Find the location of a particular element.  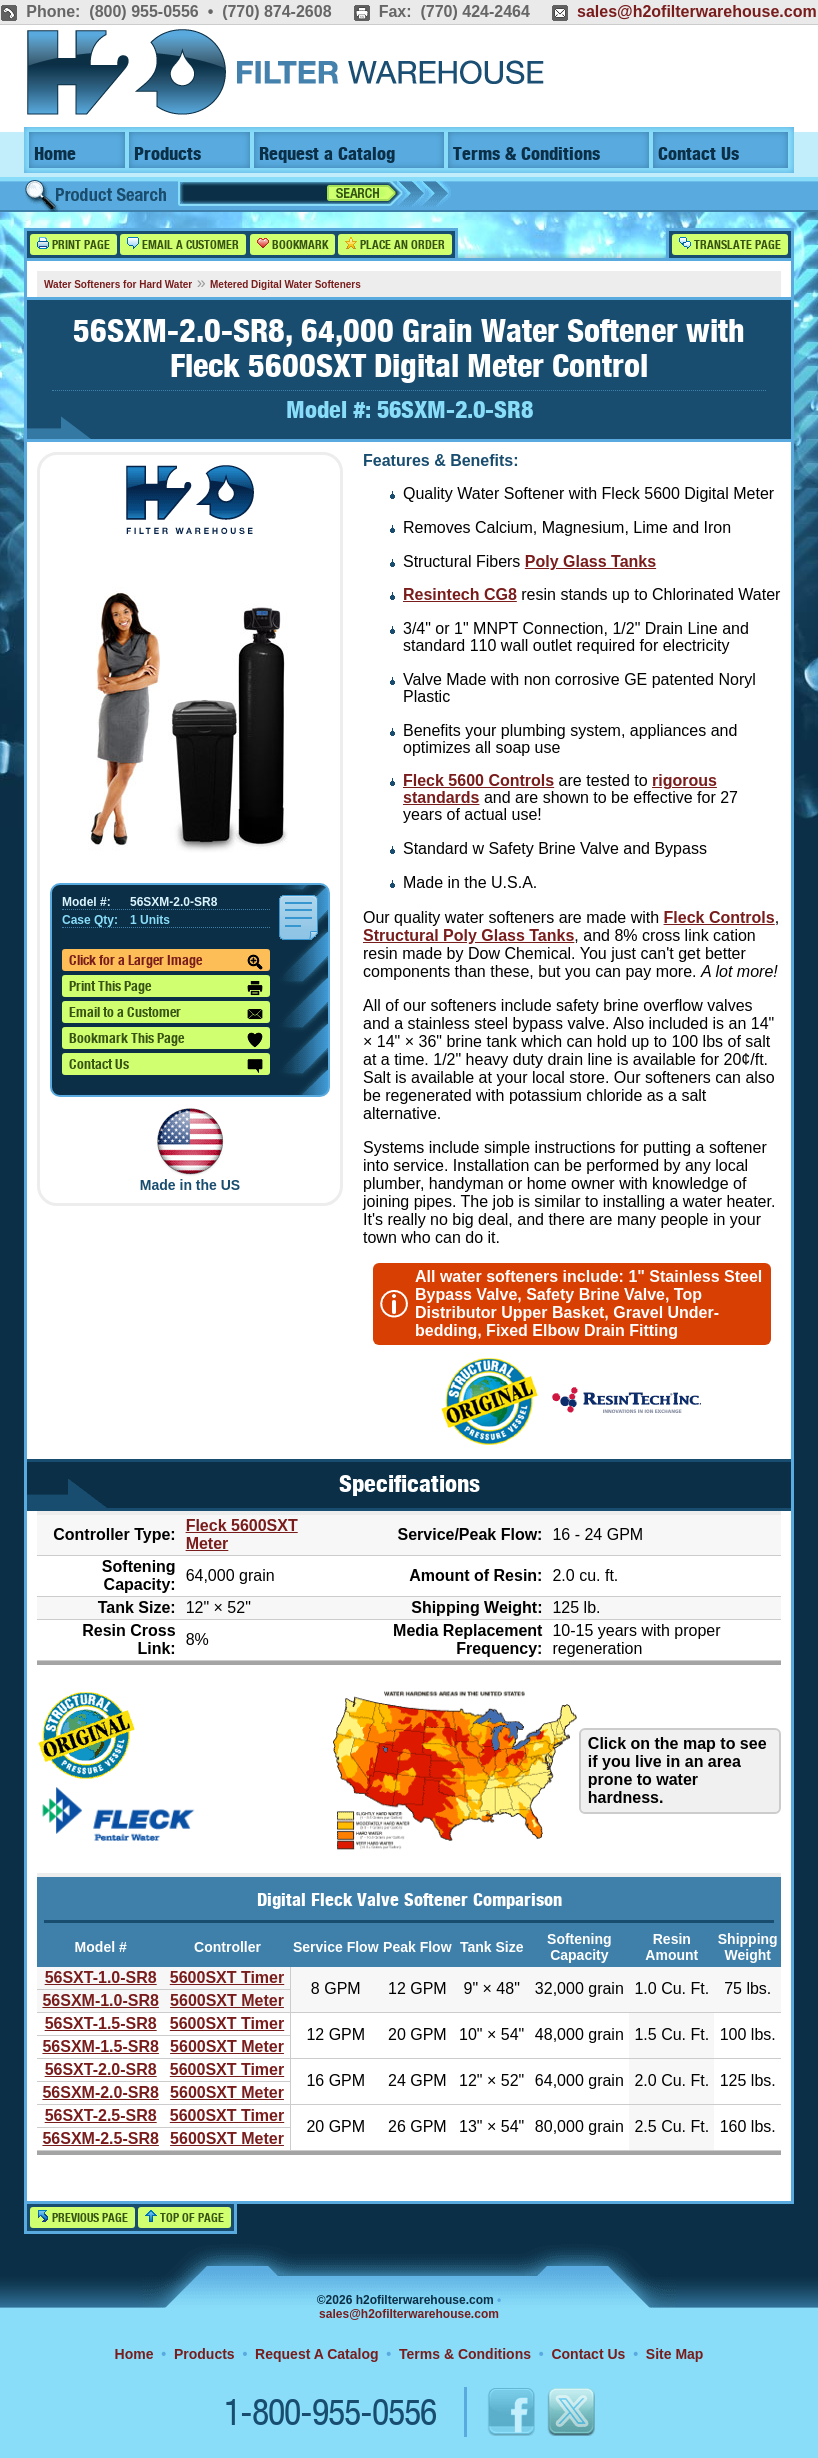

Top of Page is located at coordinates (184, 2217).